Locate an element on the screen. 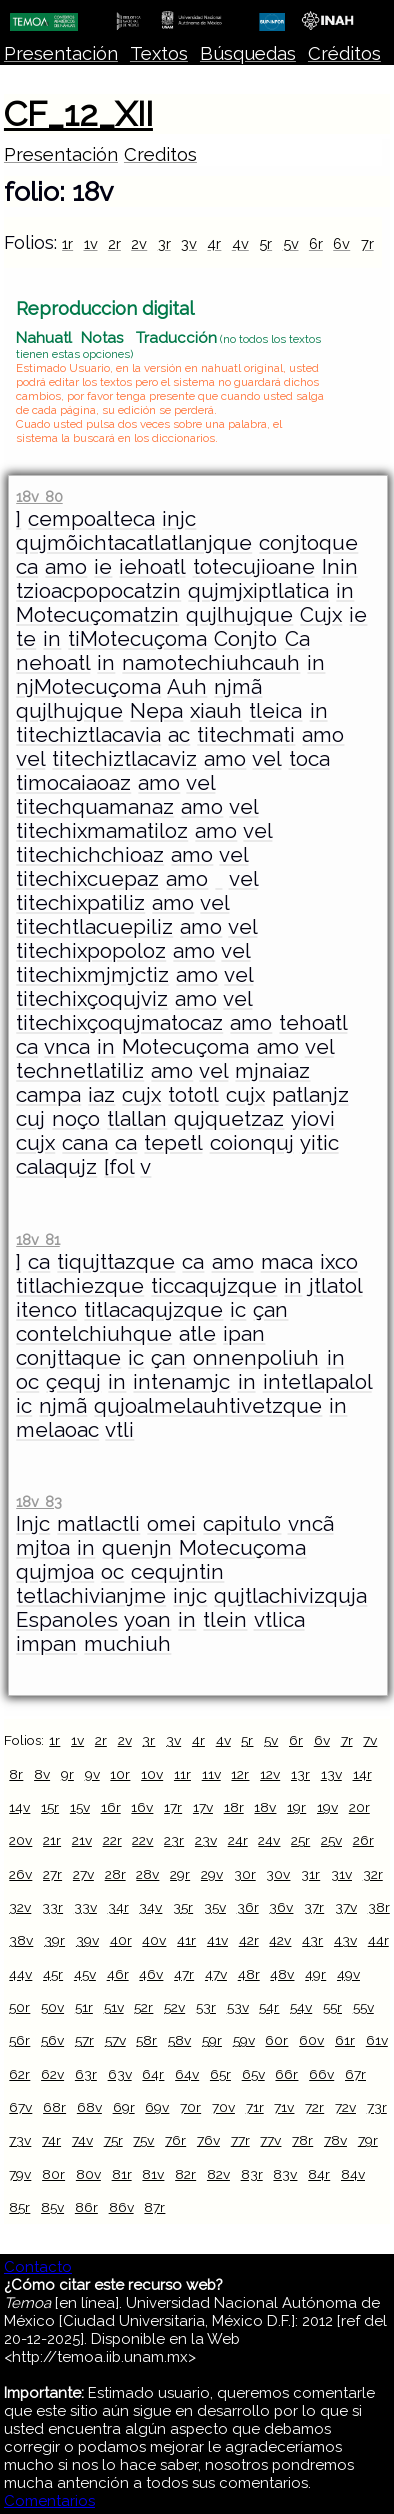 Image resolution: width=394 pixels, height=2514 pixels. 52r is located at coordinates (143, 2007).